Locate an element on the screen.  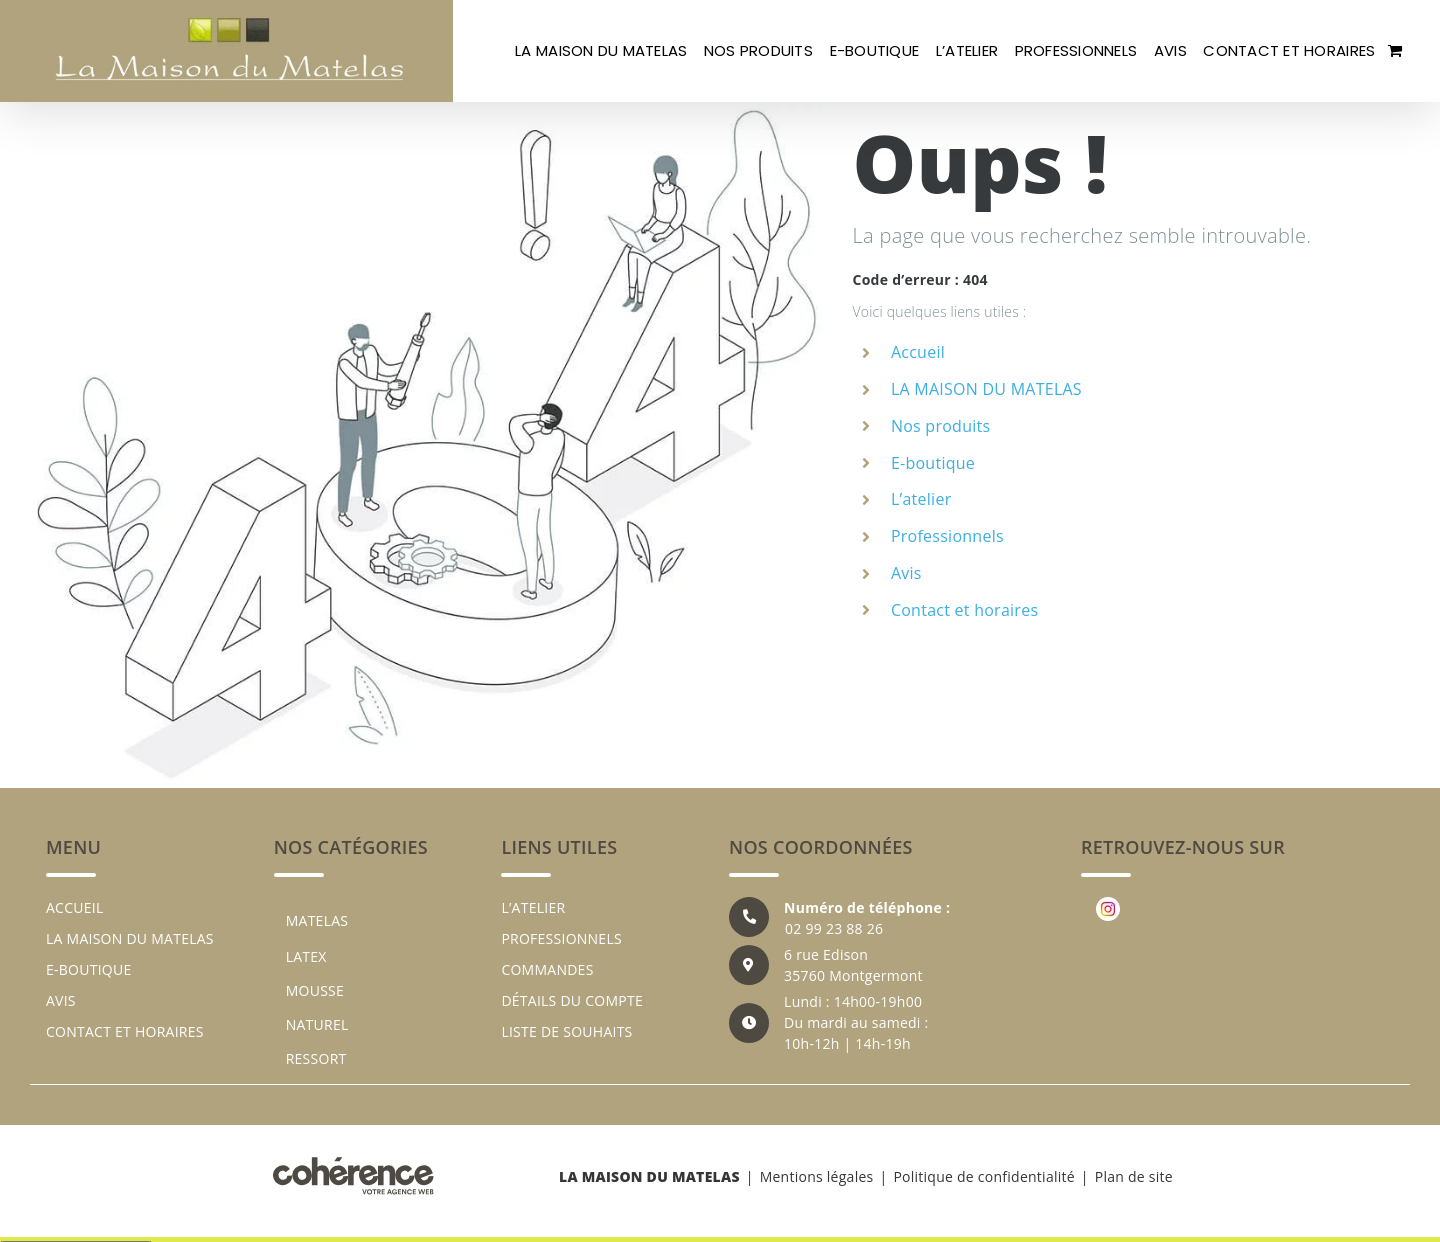
Accueil is located at coordinates (918, 352).